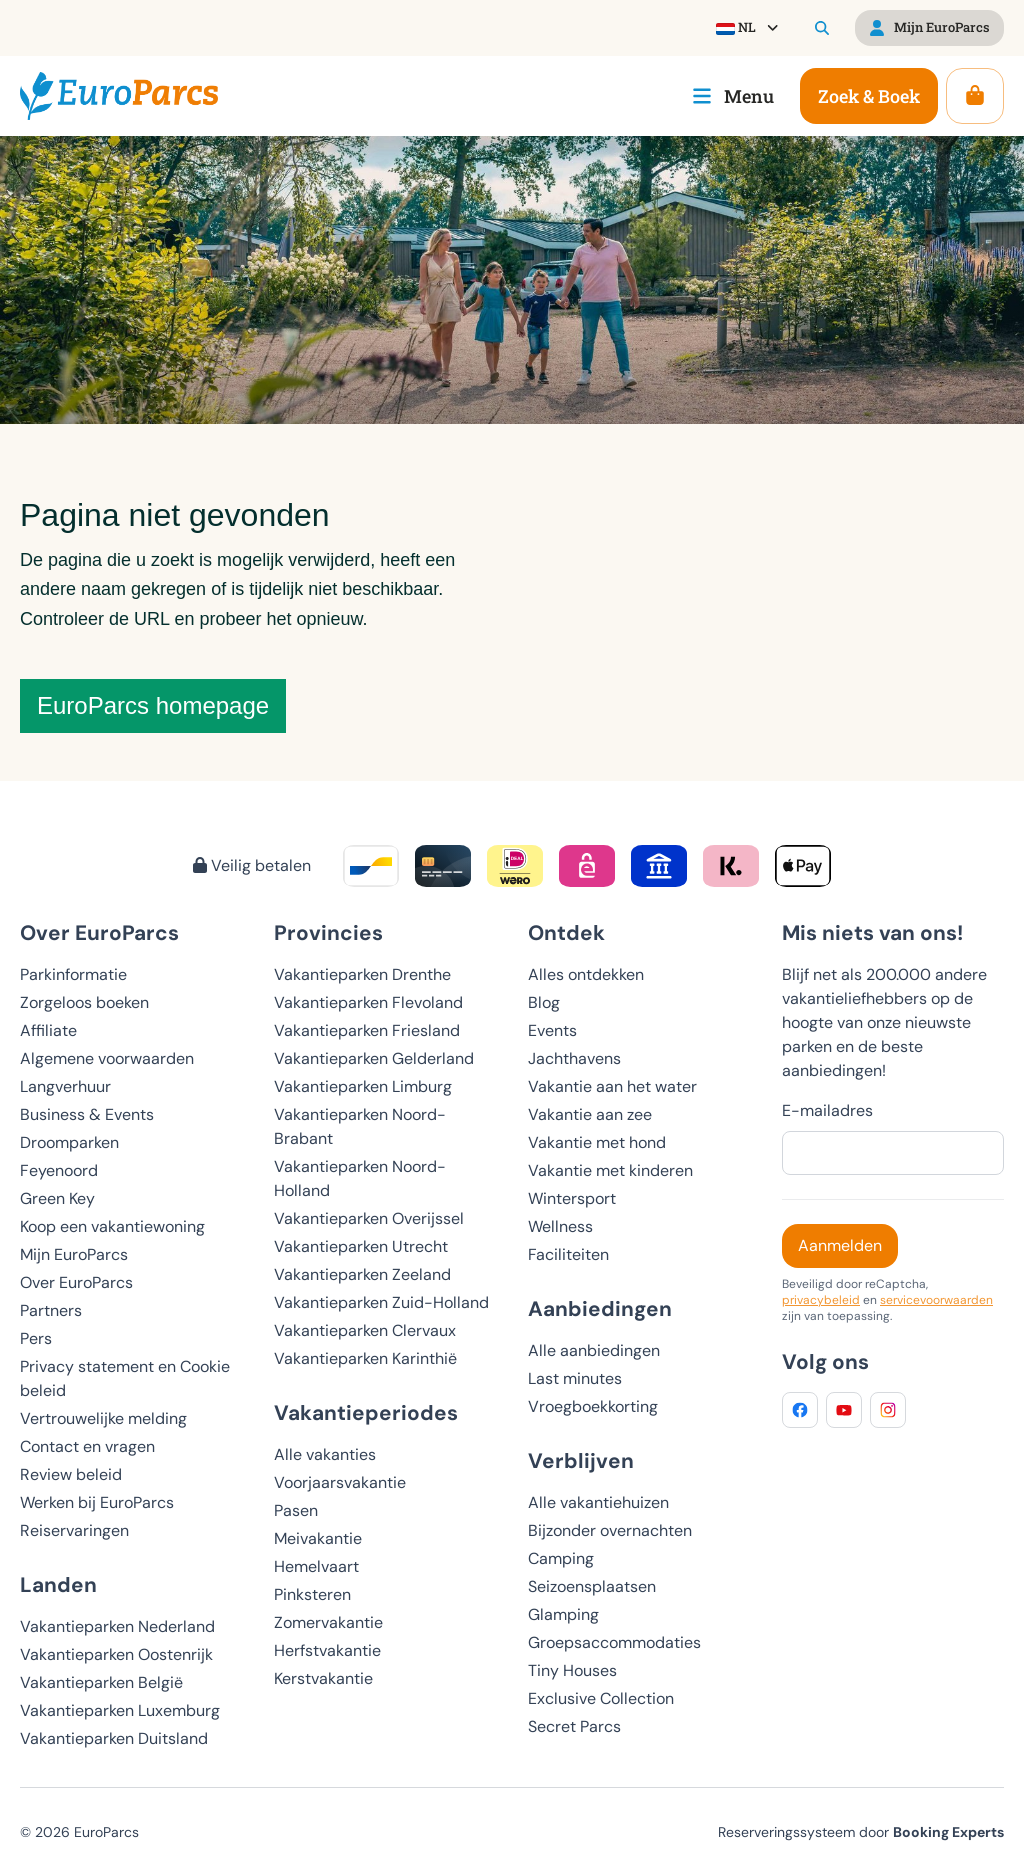 This screenshot has width=1024, height=1876. Describe the element at coordinates (368, 1002) in the screenshot. I see `Vakantieparken Flevoland` at that location.